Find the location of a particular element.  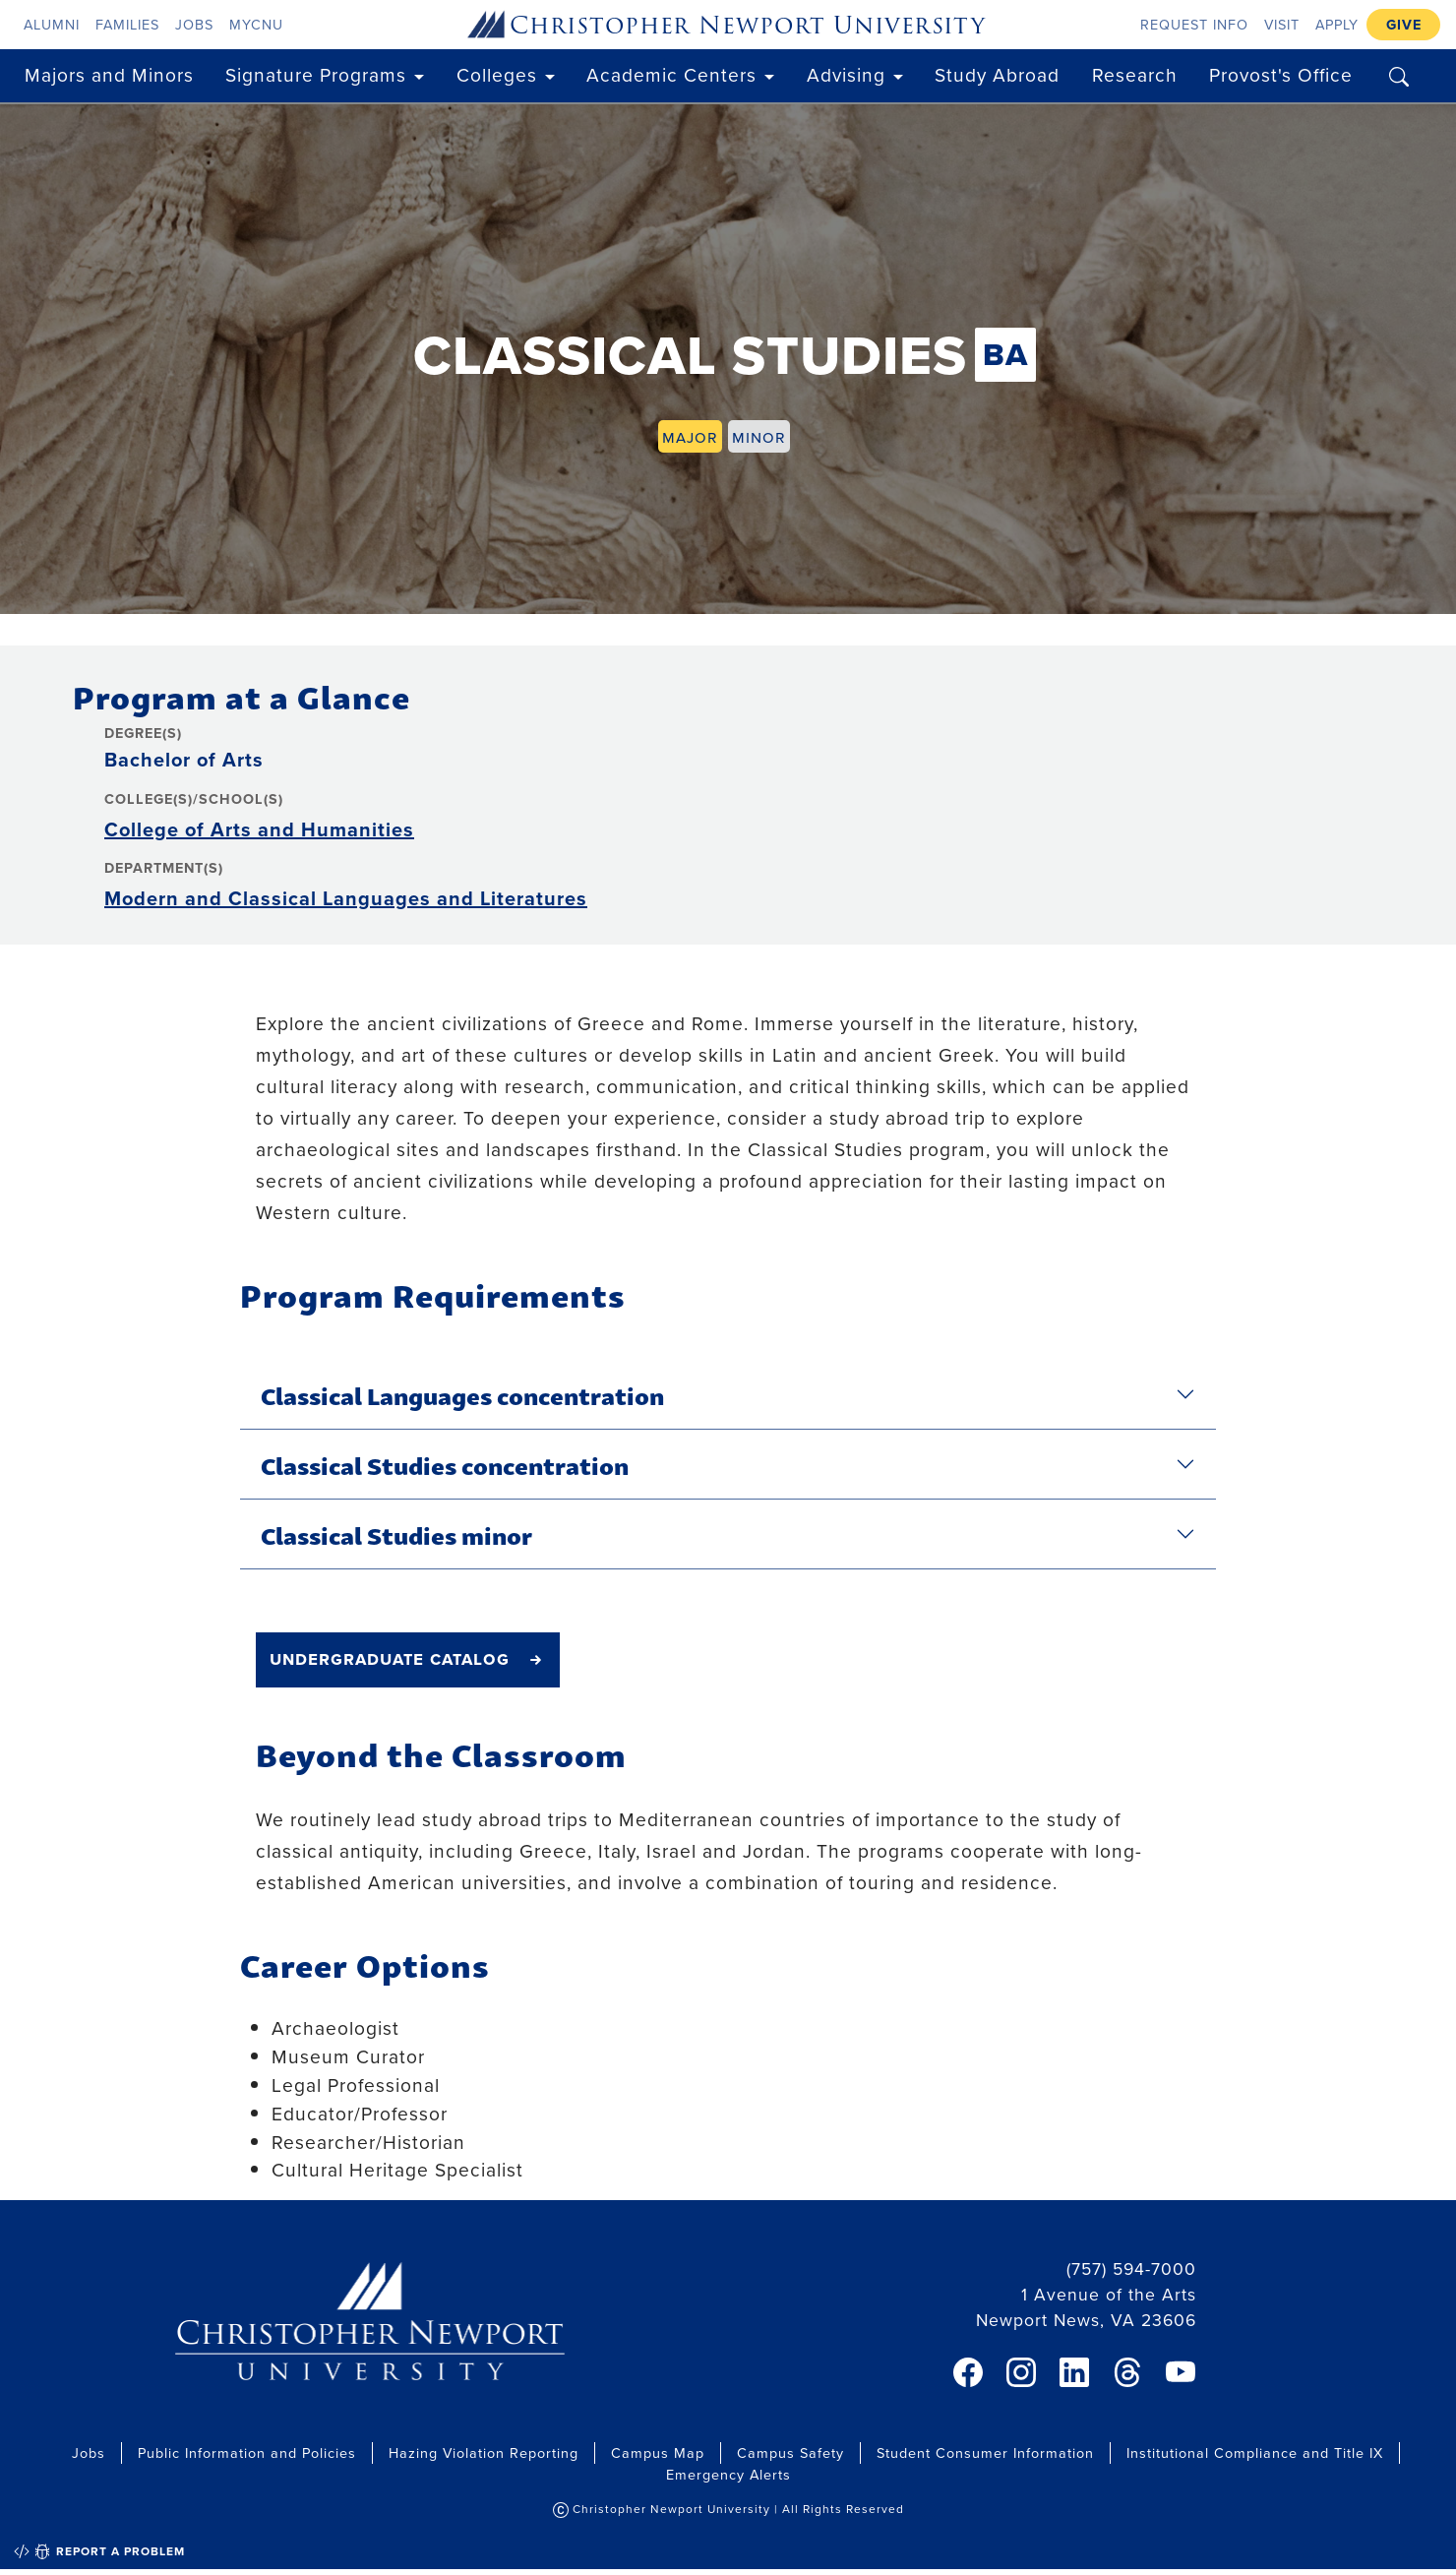

Advising [button] is located at coordinates (846, 74).